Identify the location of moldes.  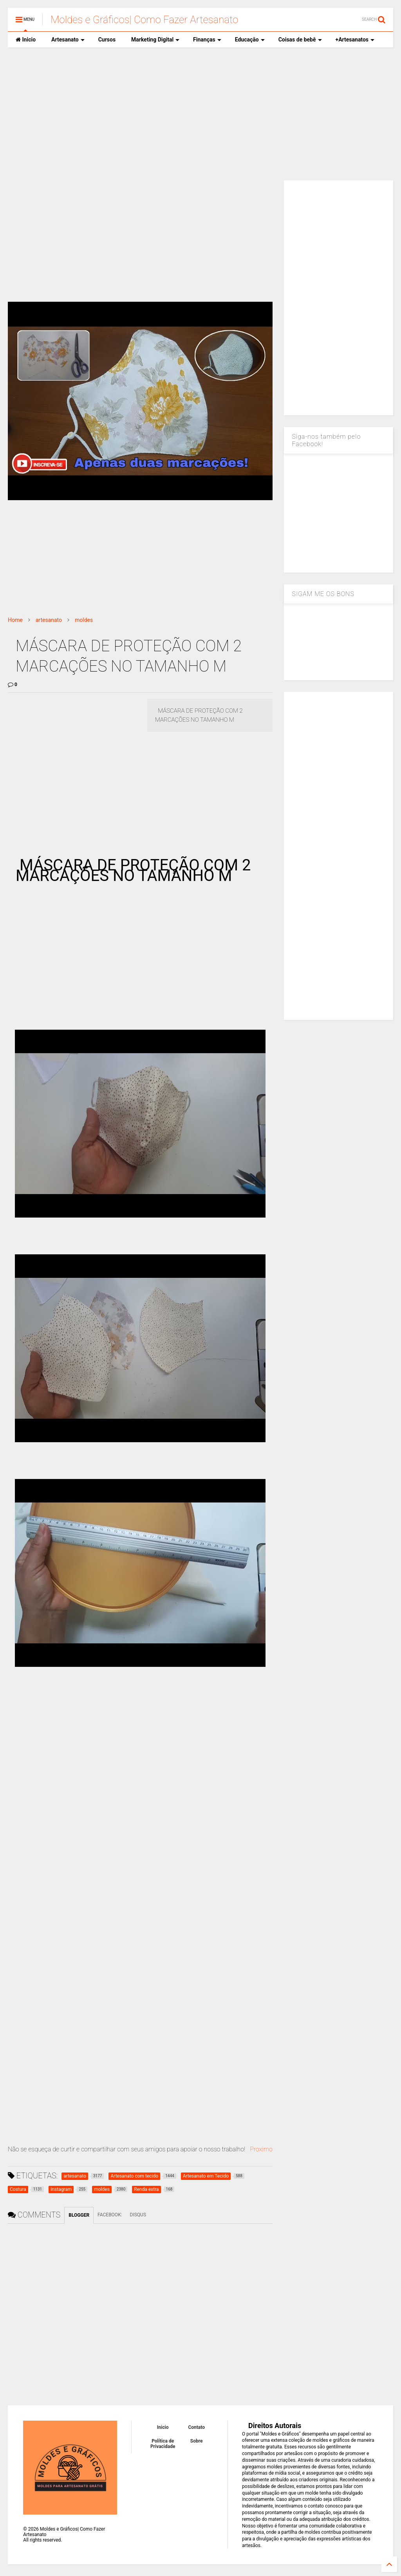
(84, 620).